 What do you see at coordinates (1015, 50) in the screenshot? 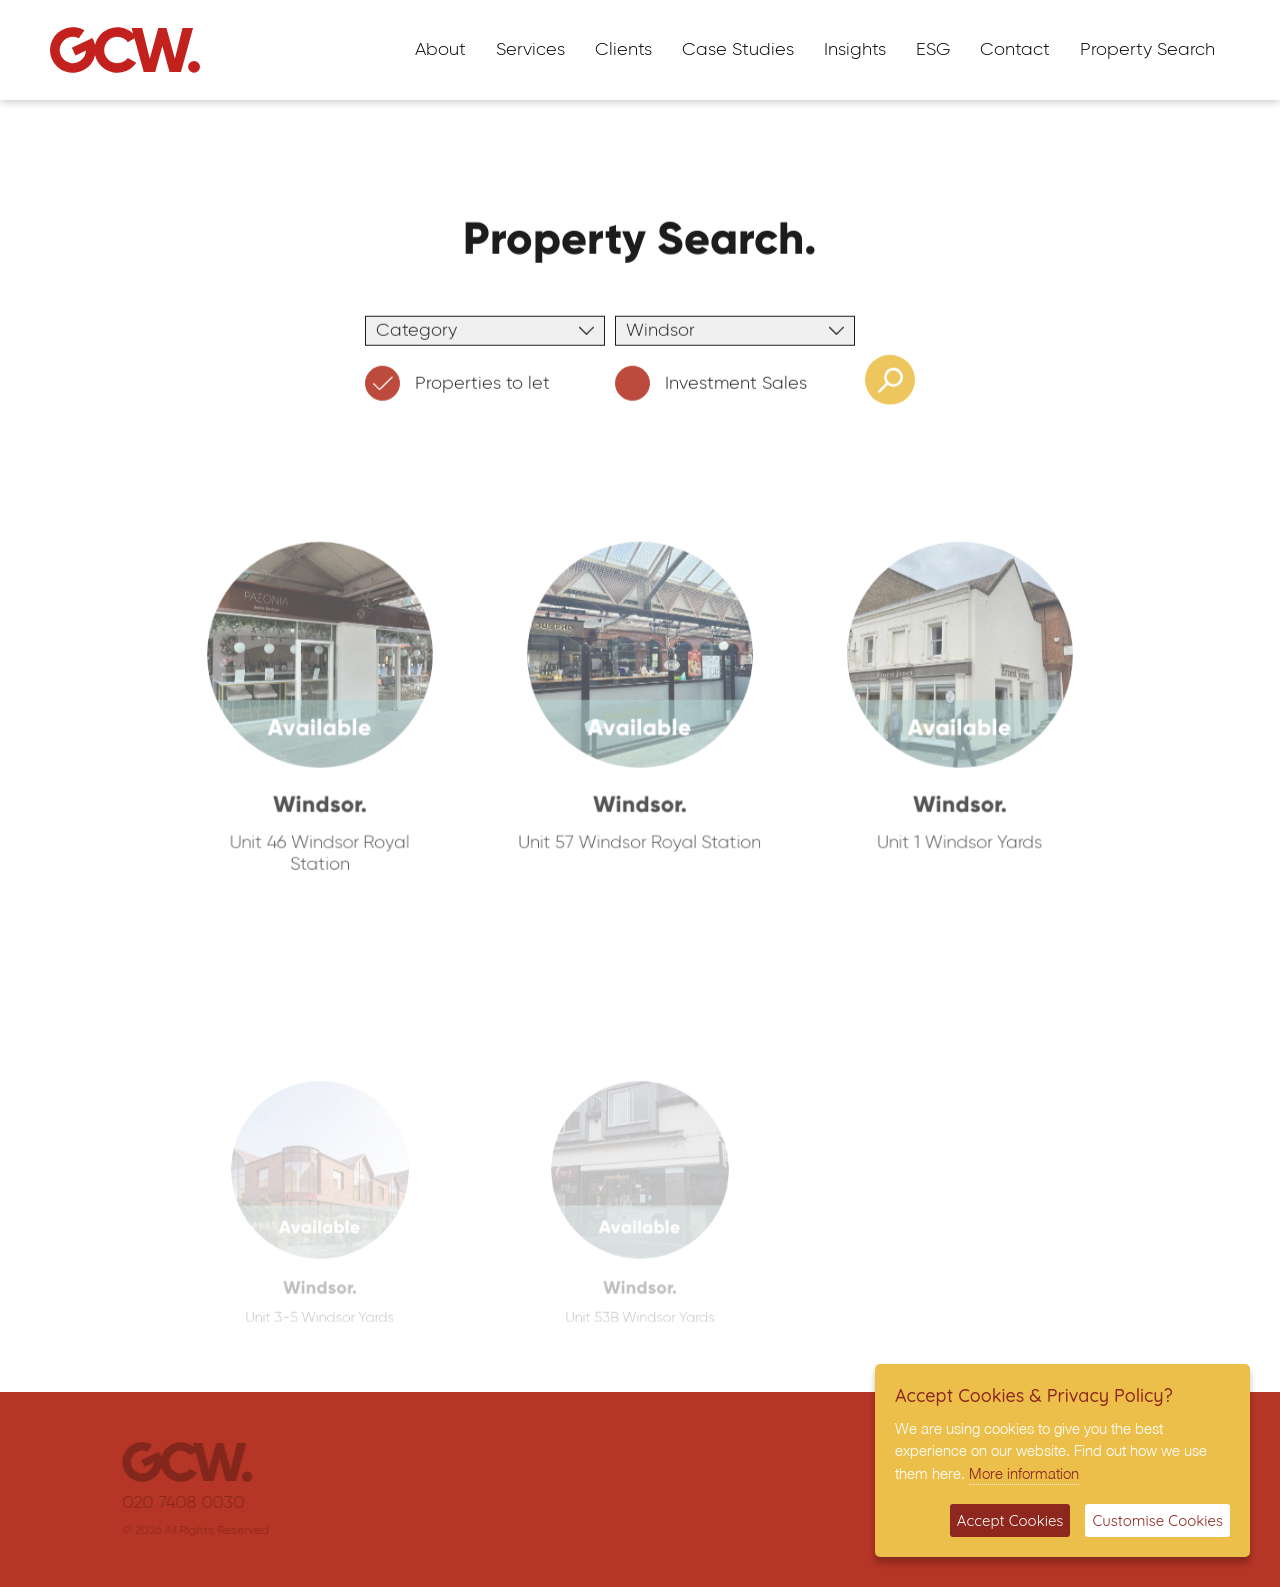
I see `Contact` at bounding box center [1015, 50].